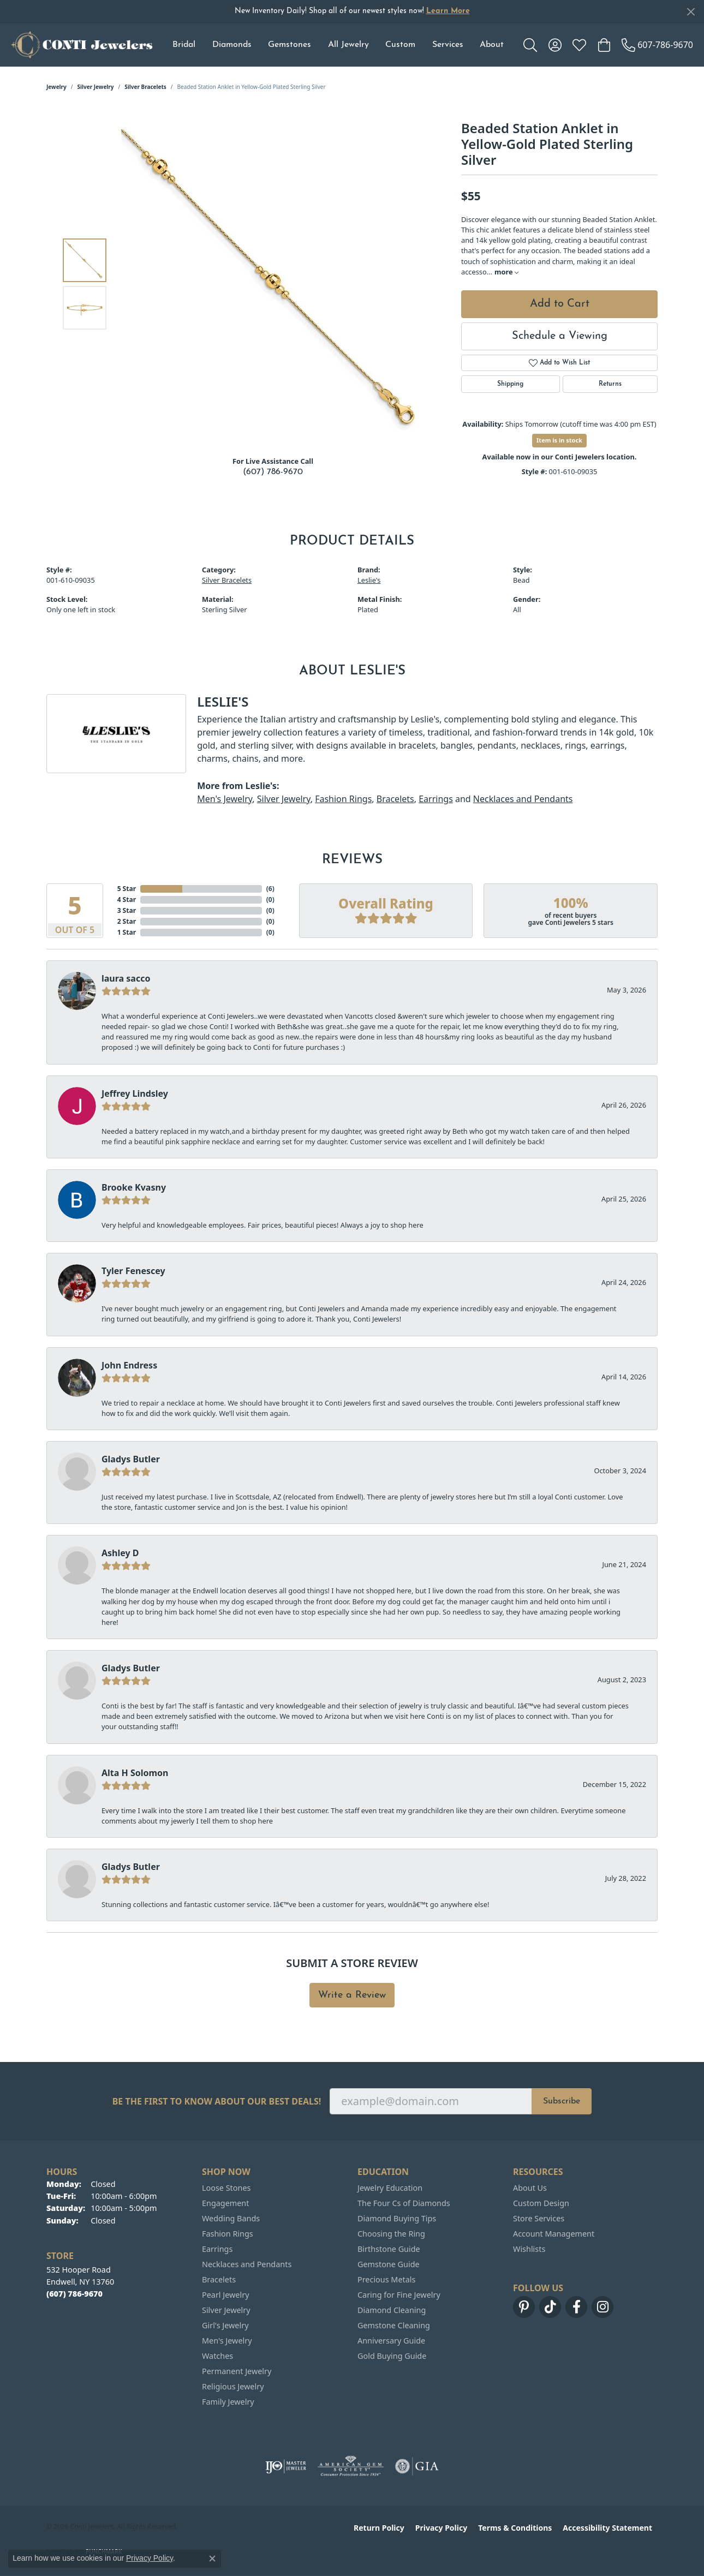  Describe the element at coordinates (233, 2386) in the screenshot. I see `Religious Jewelry [menuitem]` at that location.